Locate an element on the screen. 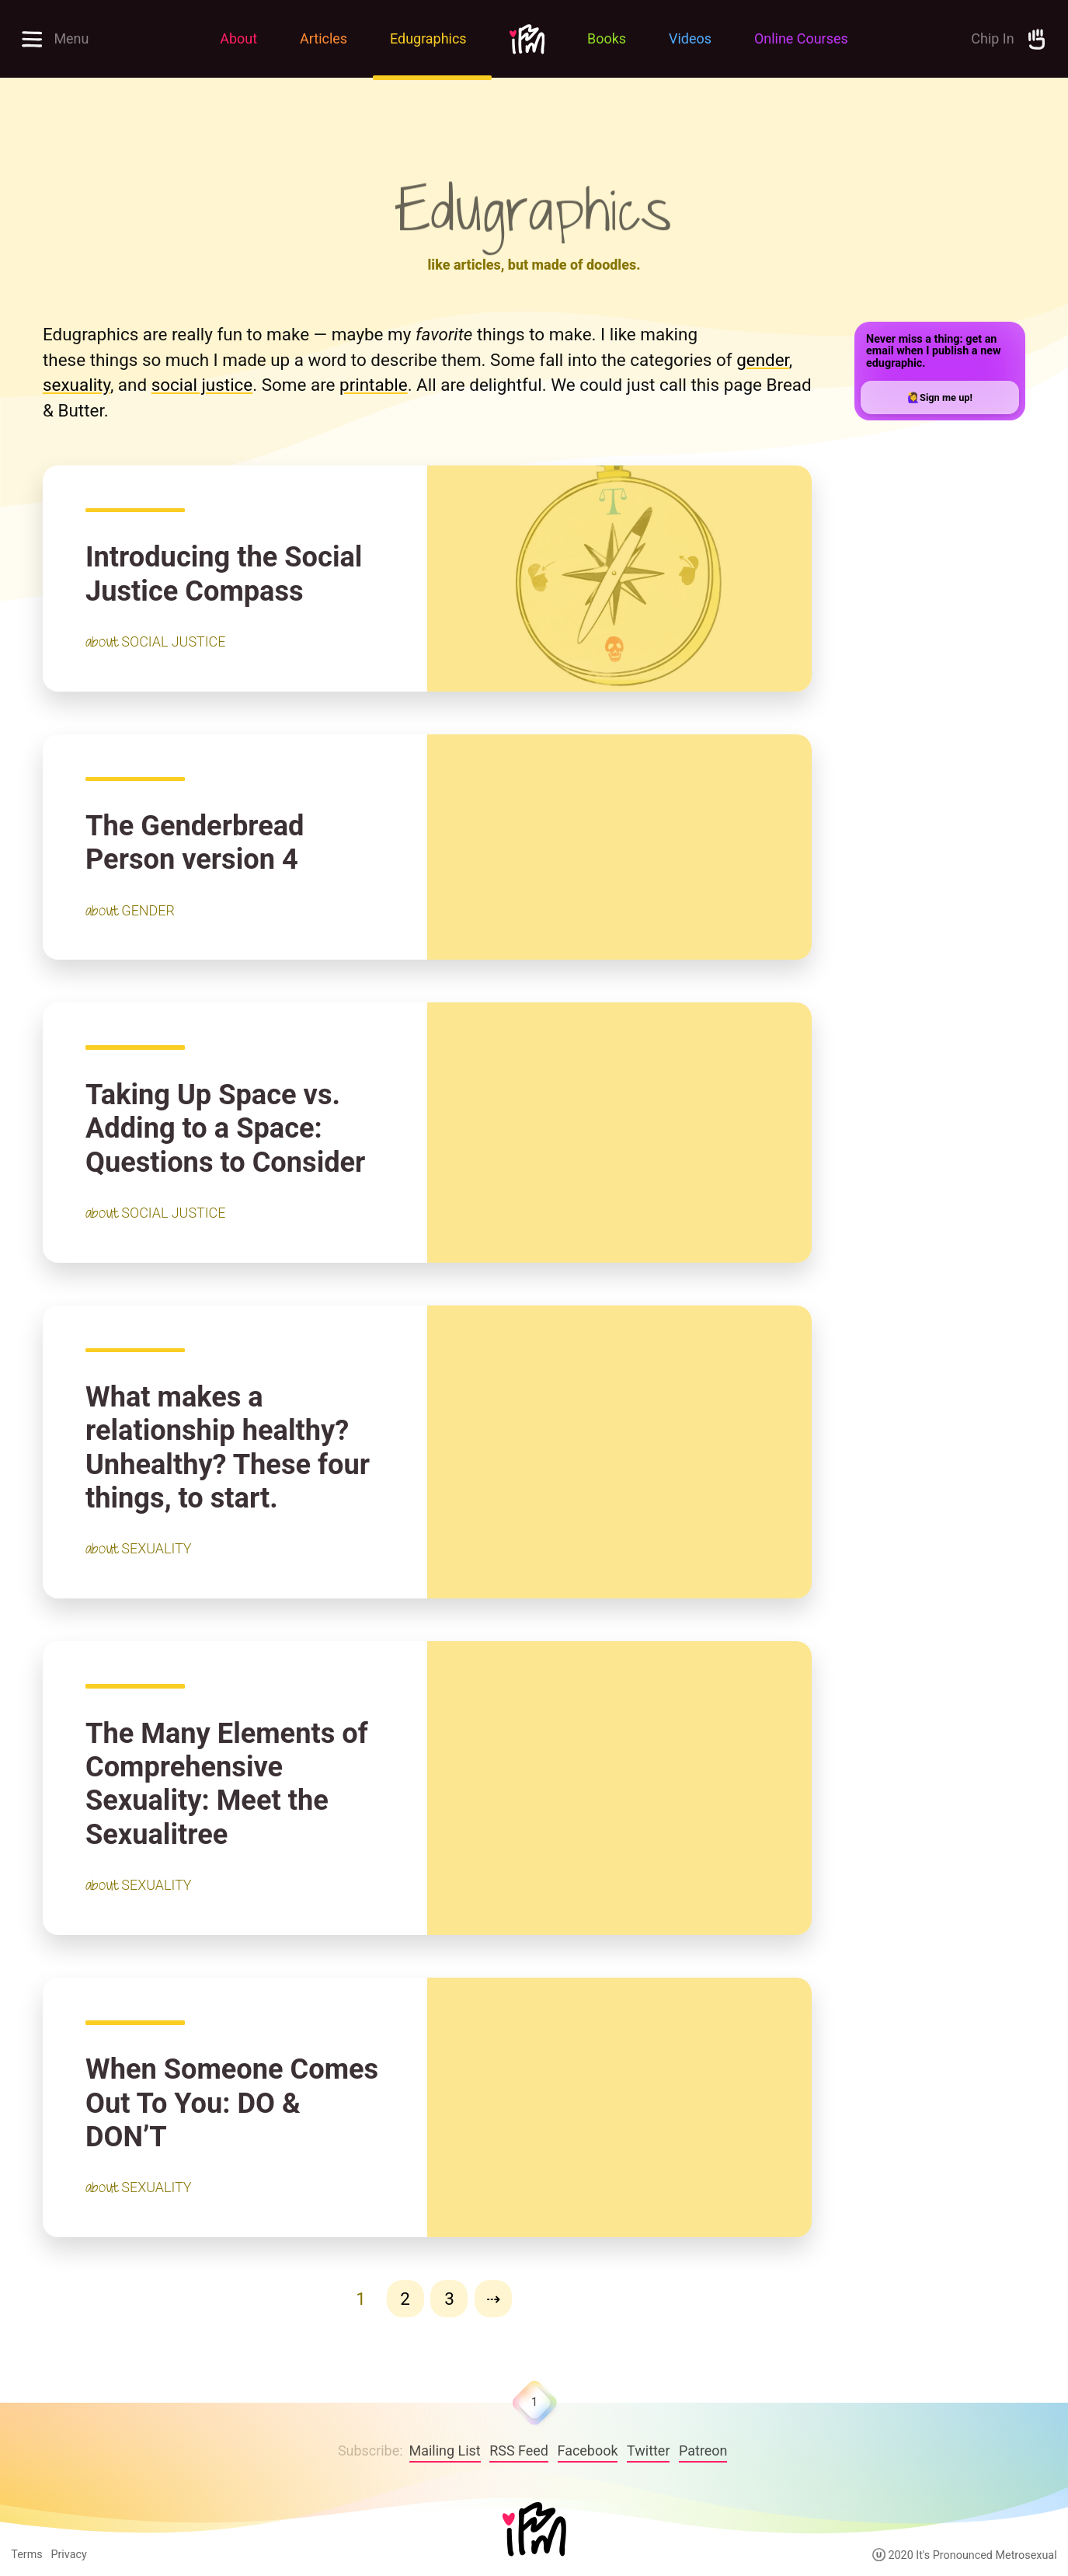 The height and width of the screenshot is (2576, 1068). 2020 It's Pronounced Metrosexual is located at coordinates (964, 2555).